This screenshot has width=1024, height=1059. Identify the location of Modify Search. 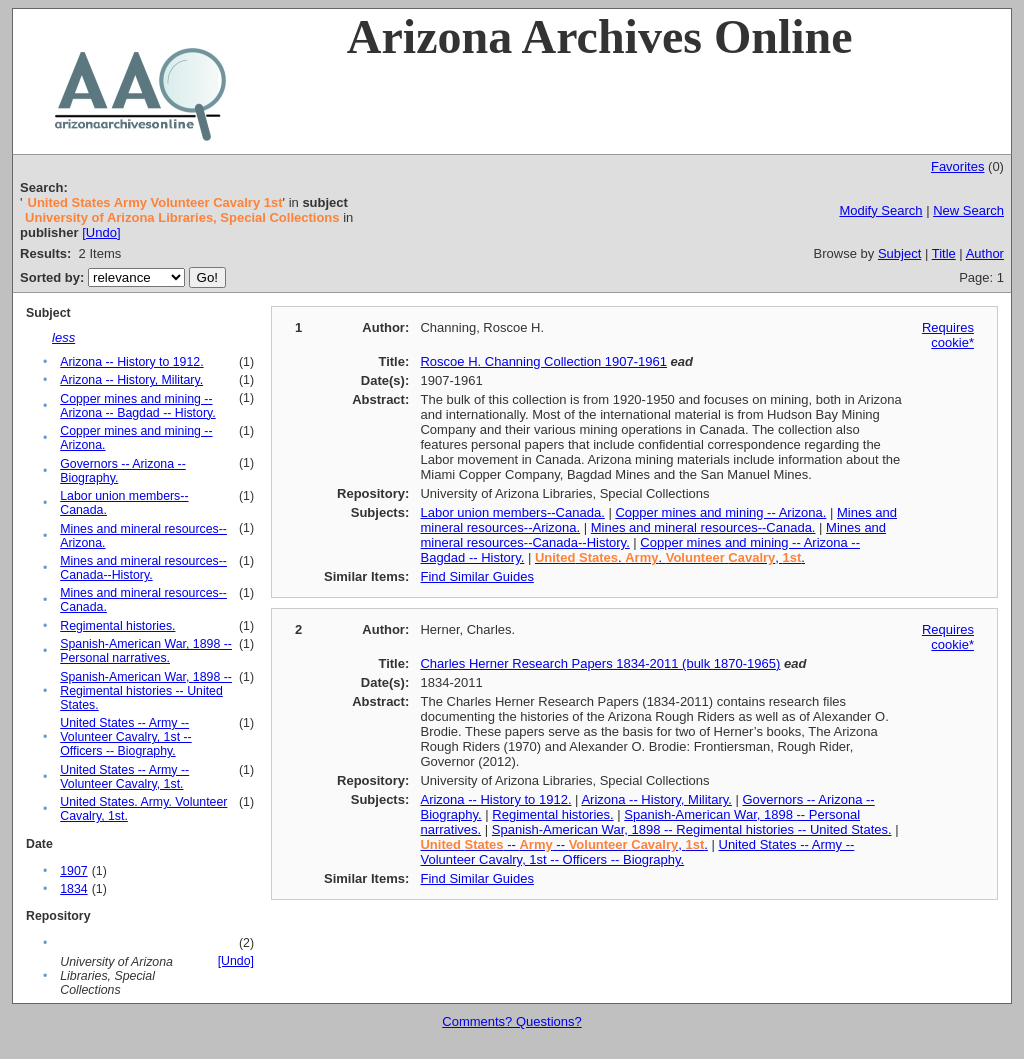
(880, 210).